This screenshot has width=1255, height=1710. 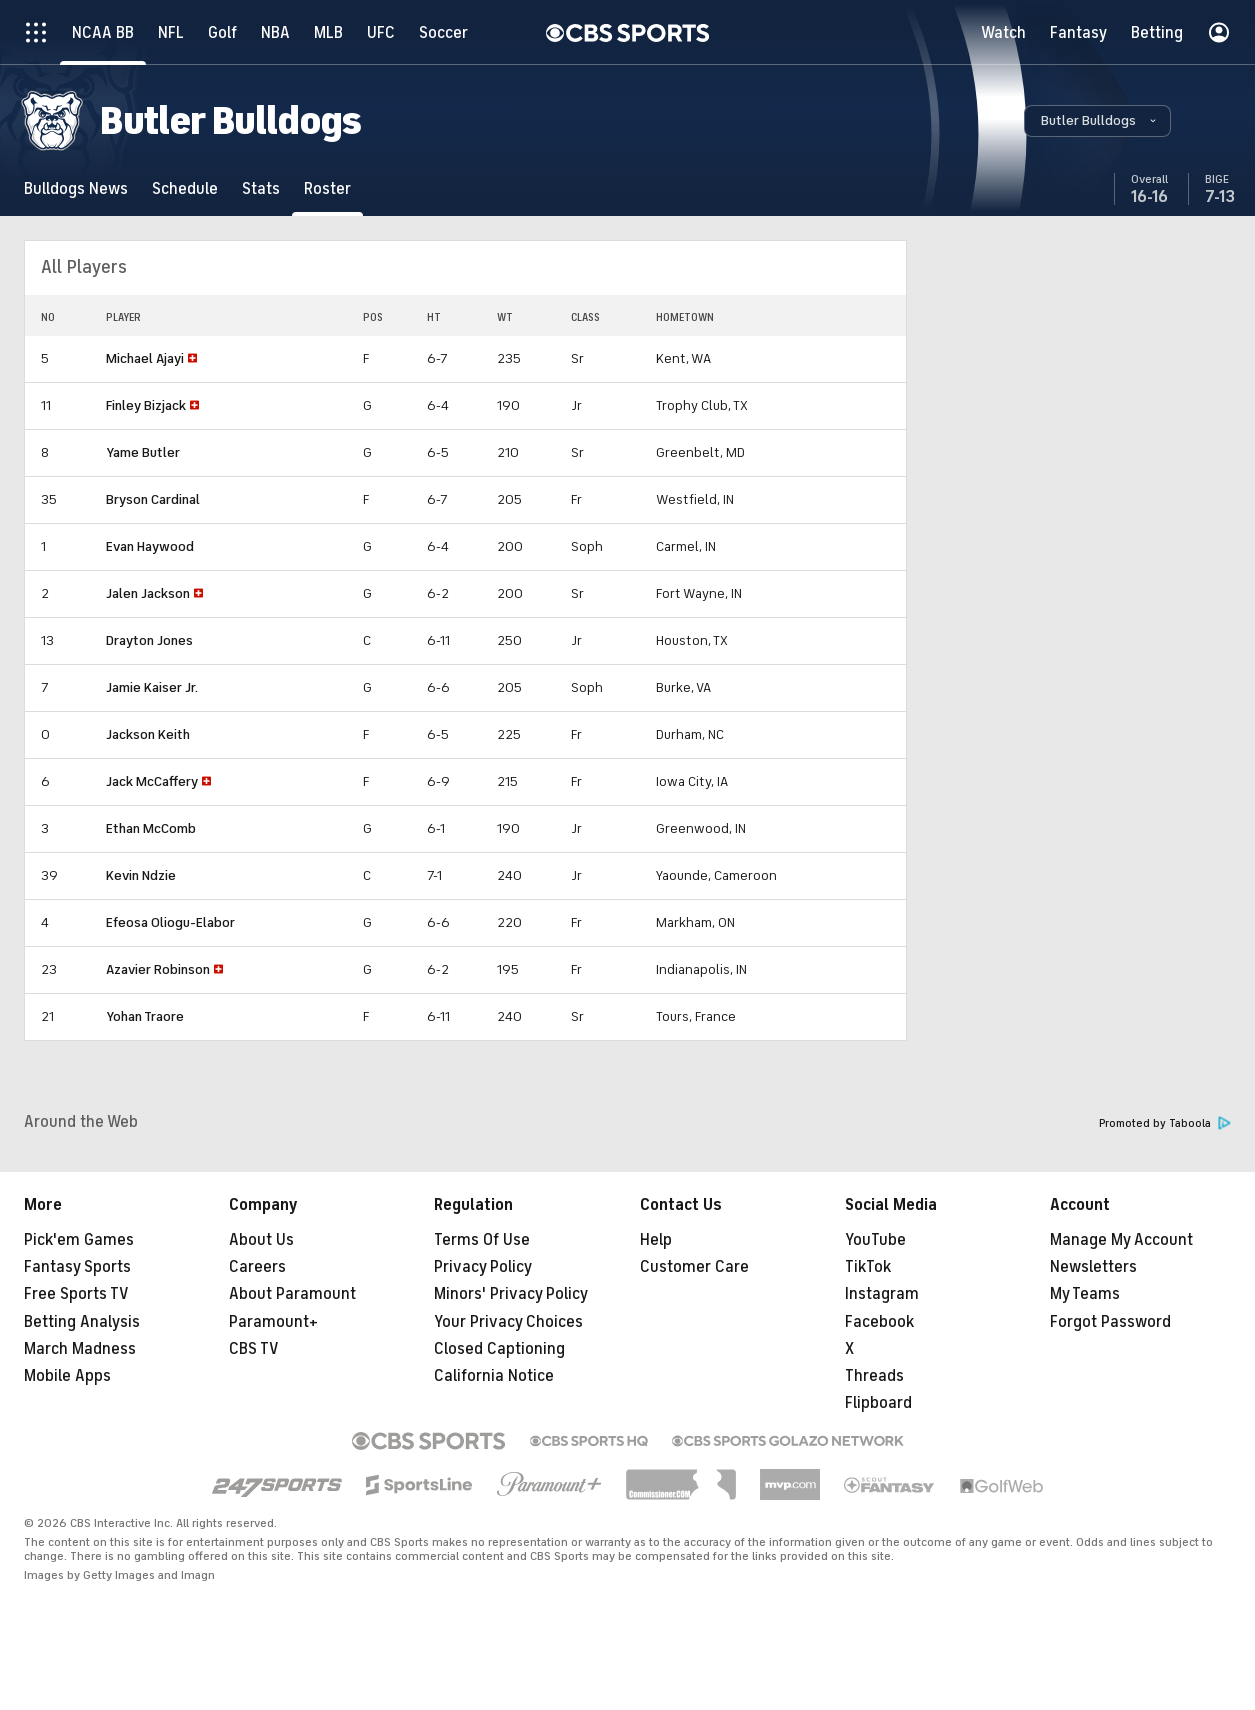 What do you see at coordinates (145, 1016) in the screenshot?
I see `Yohan Traore` at bounding box center [145, 1016].